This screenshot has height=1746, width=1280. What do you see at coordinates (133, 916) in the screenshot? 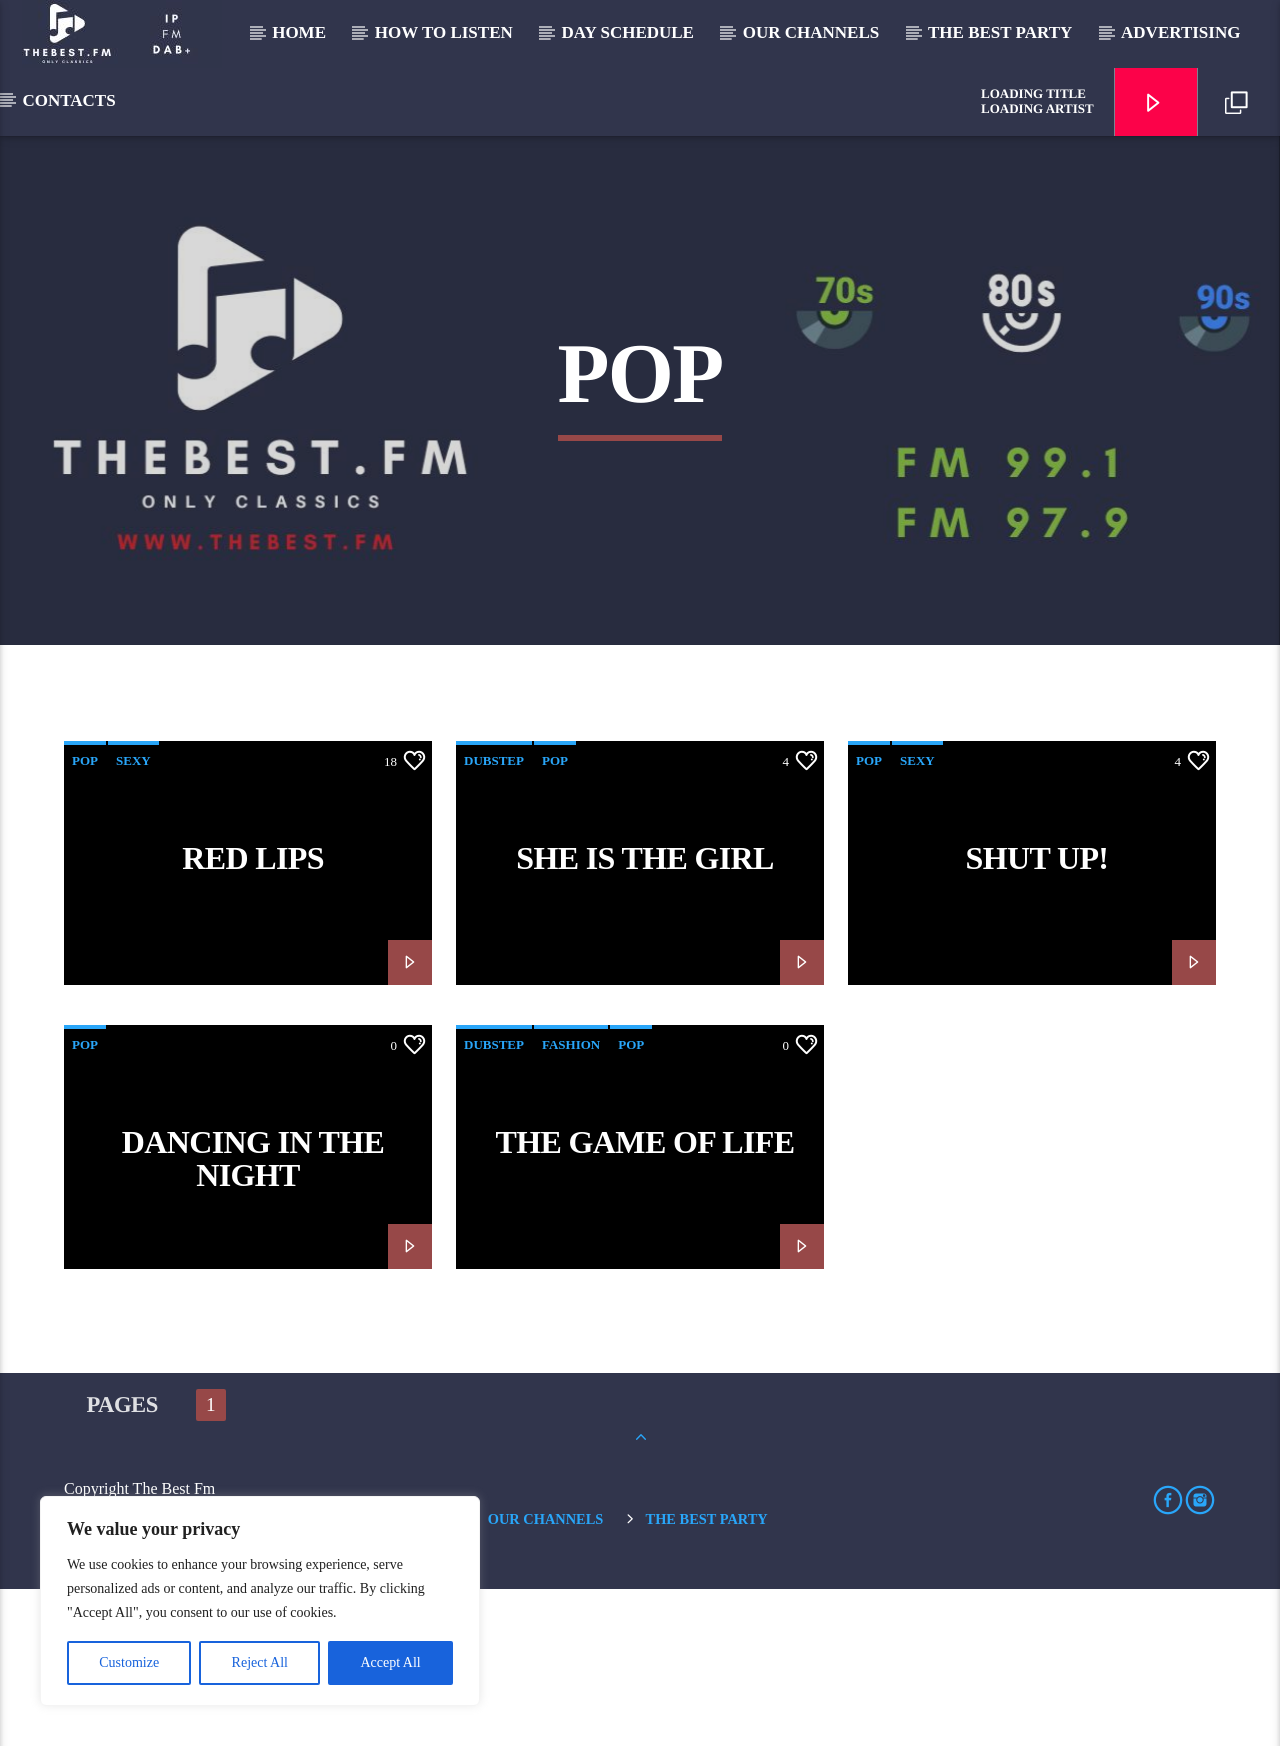
I see `Sexy` at bounding box center [133, 916].